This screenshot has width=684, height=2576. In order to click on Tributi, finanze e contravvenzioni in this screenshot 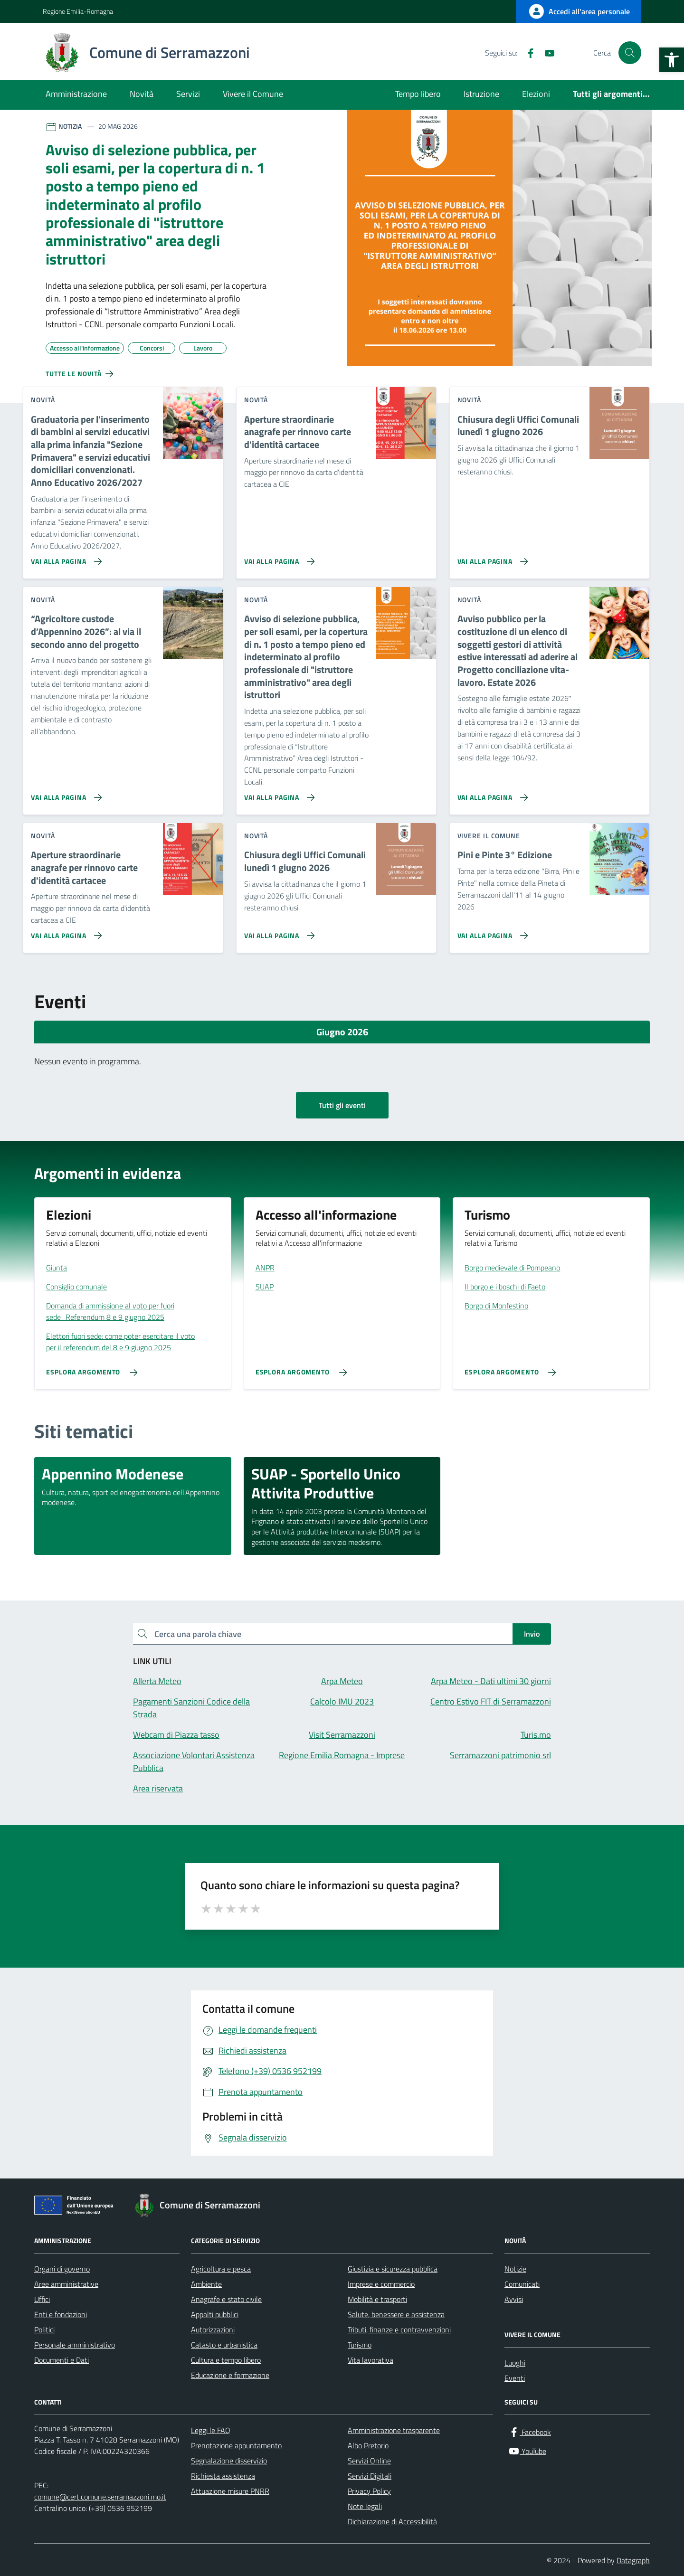, I will do `click(399, 2329)`.